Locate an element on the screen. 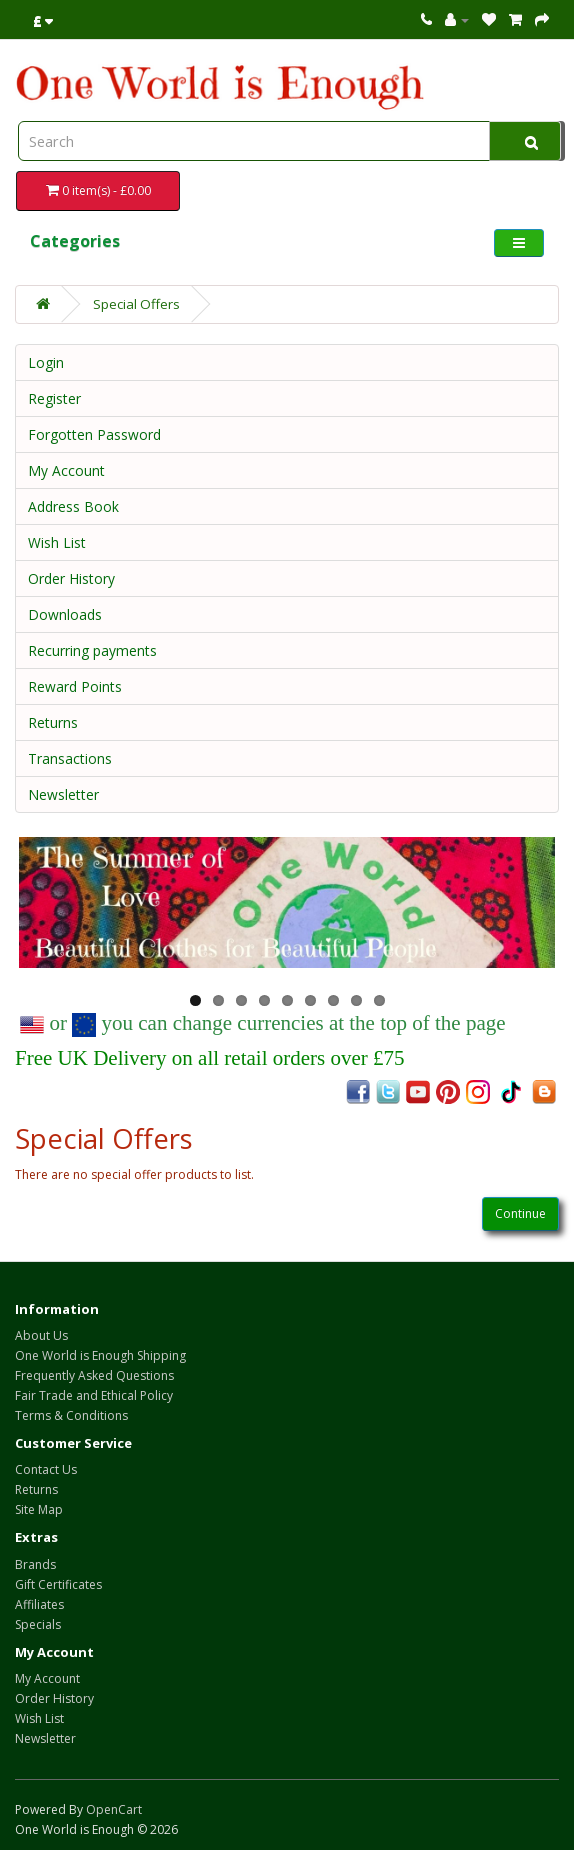  Transactions is located at coordinates (70, 758).